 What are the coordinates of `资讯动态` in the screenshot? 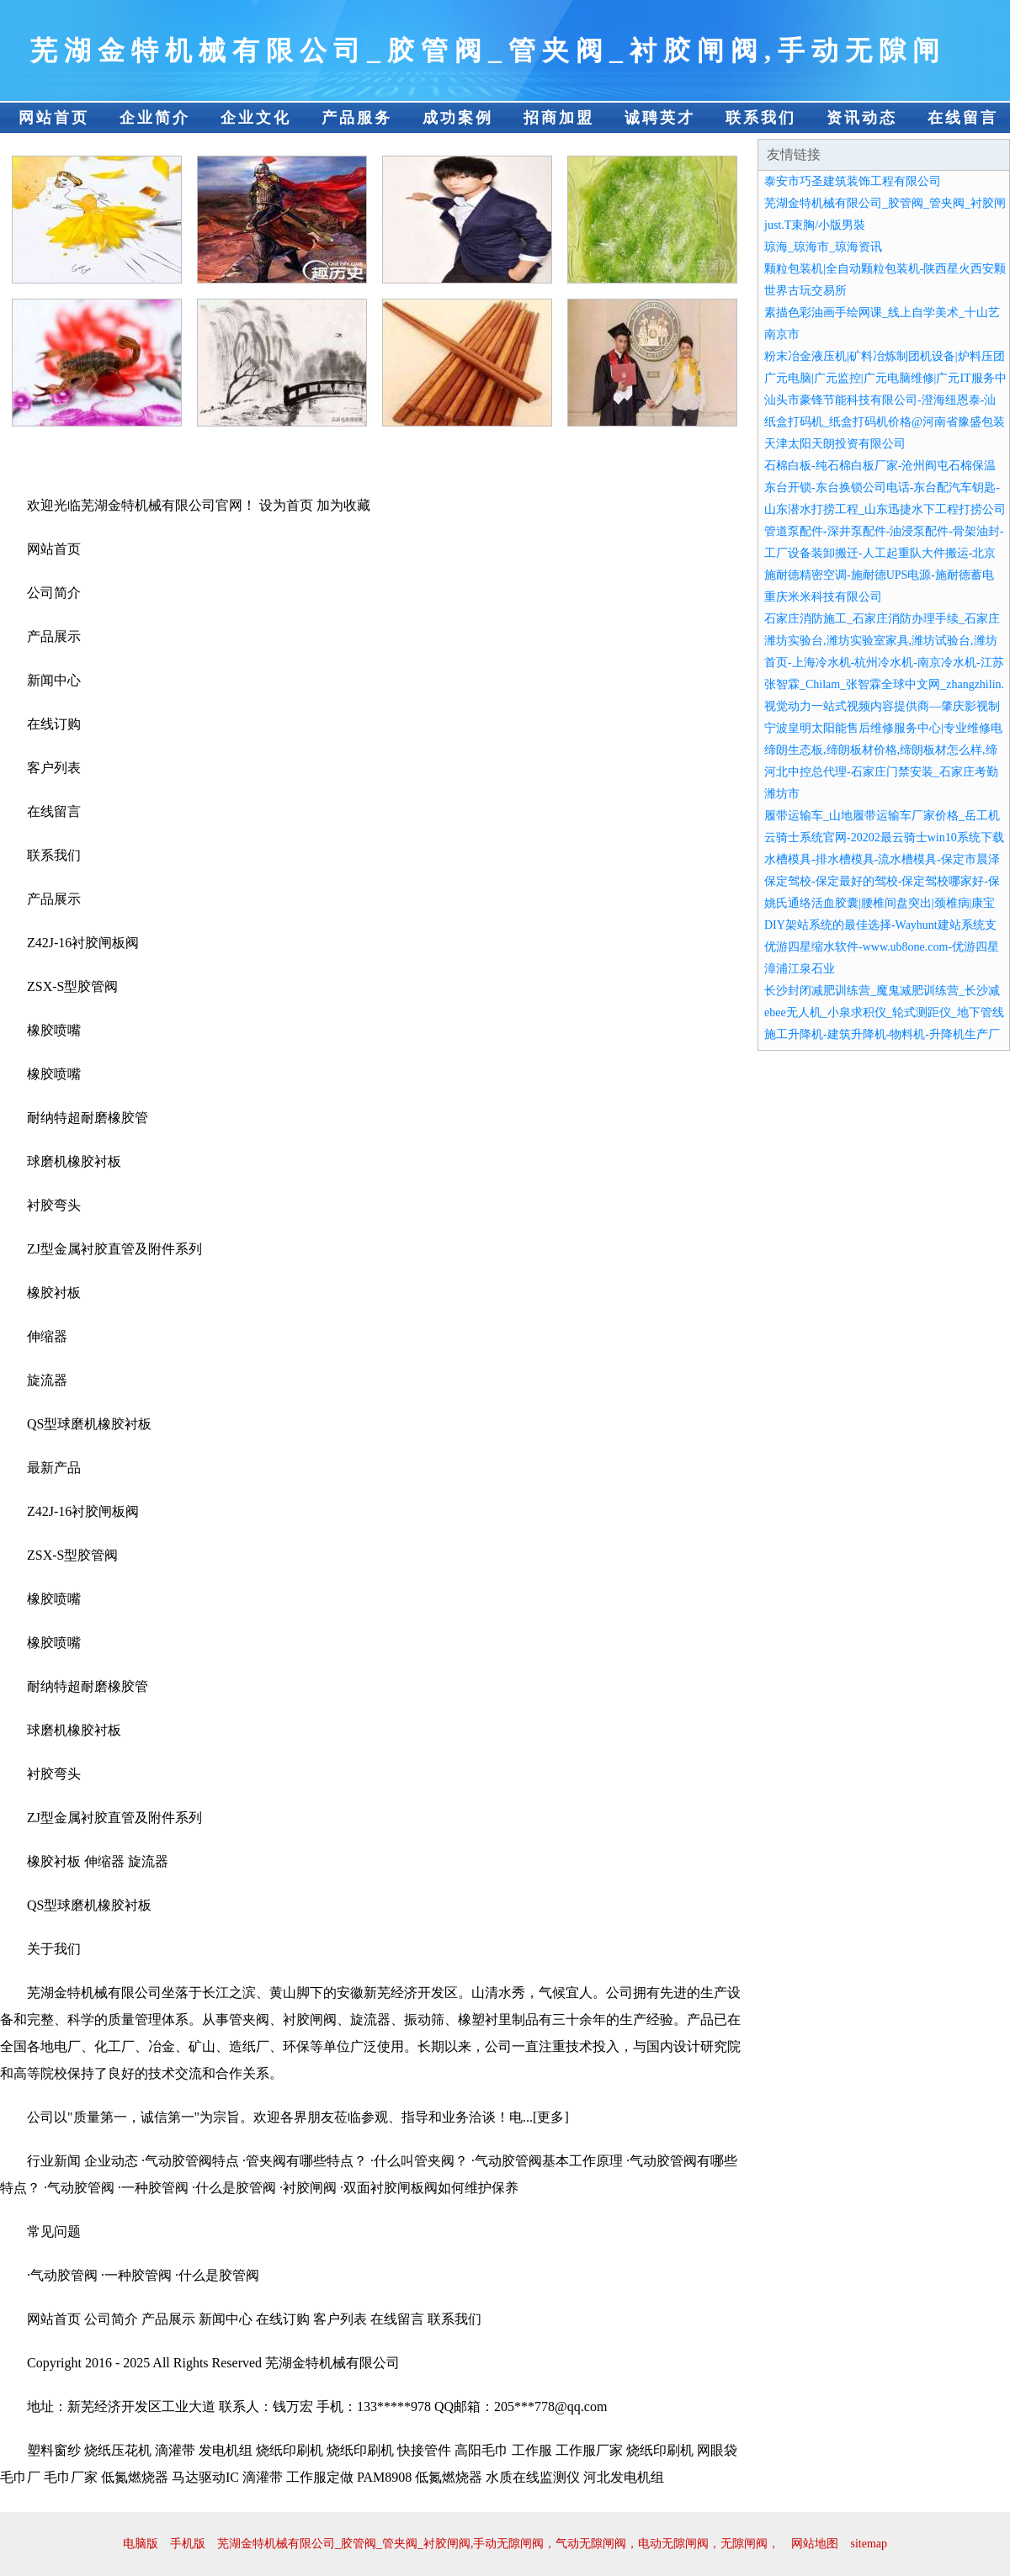 It's located at (862, 117).